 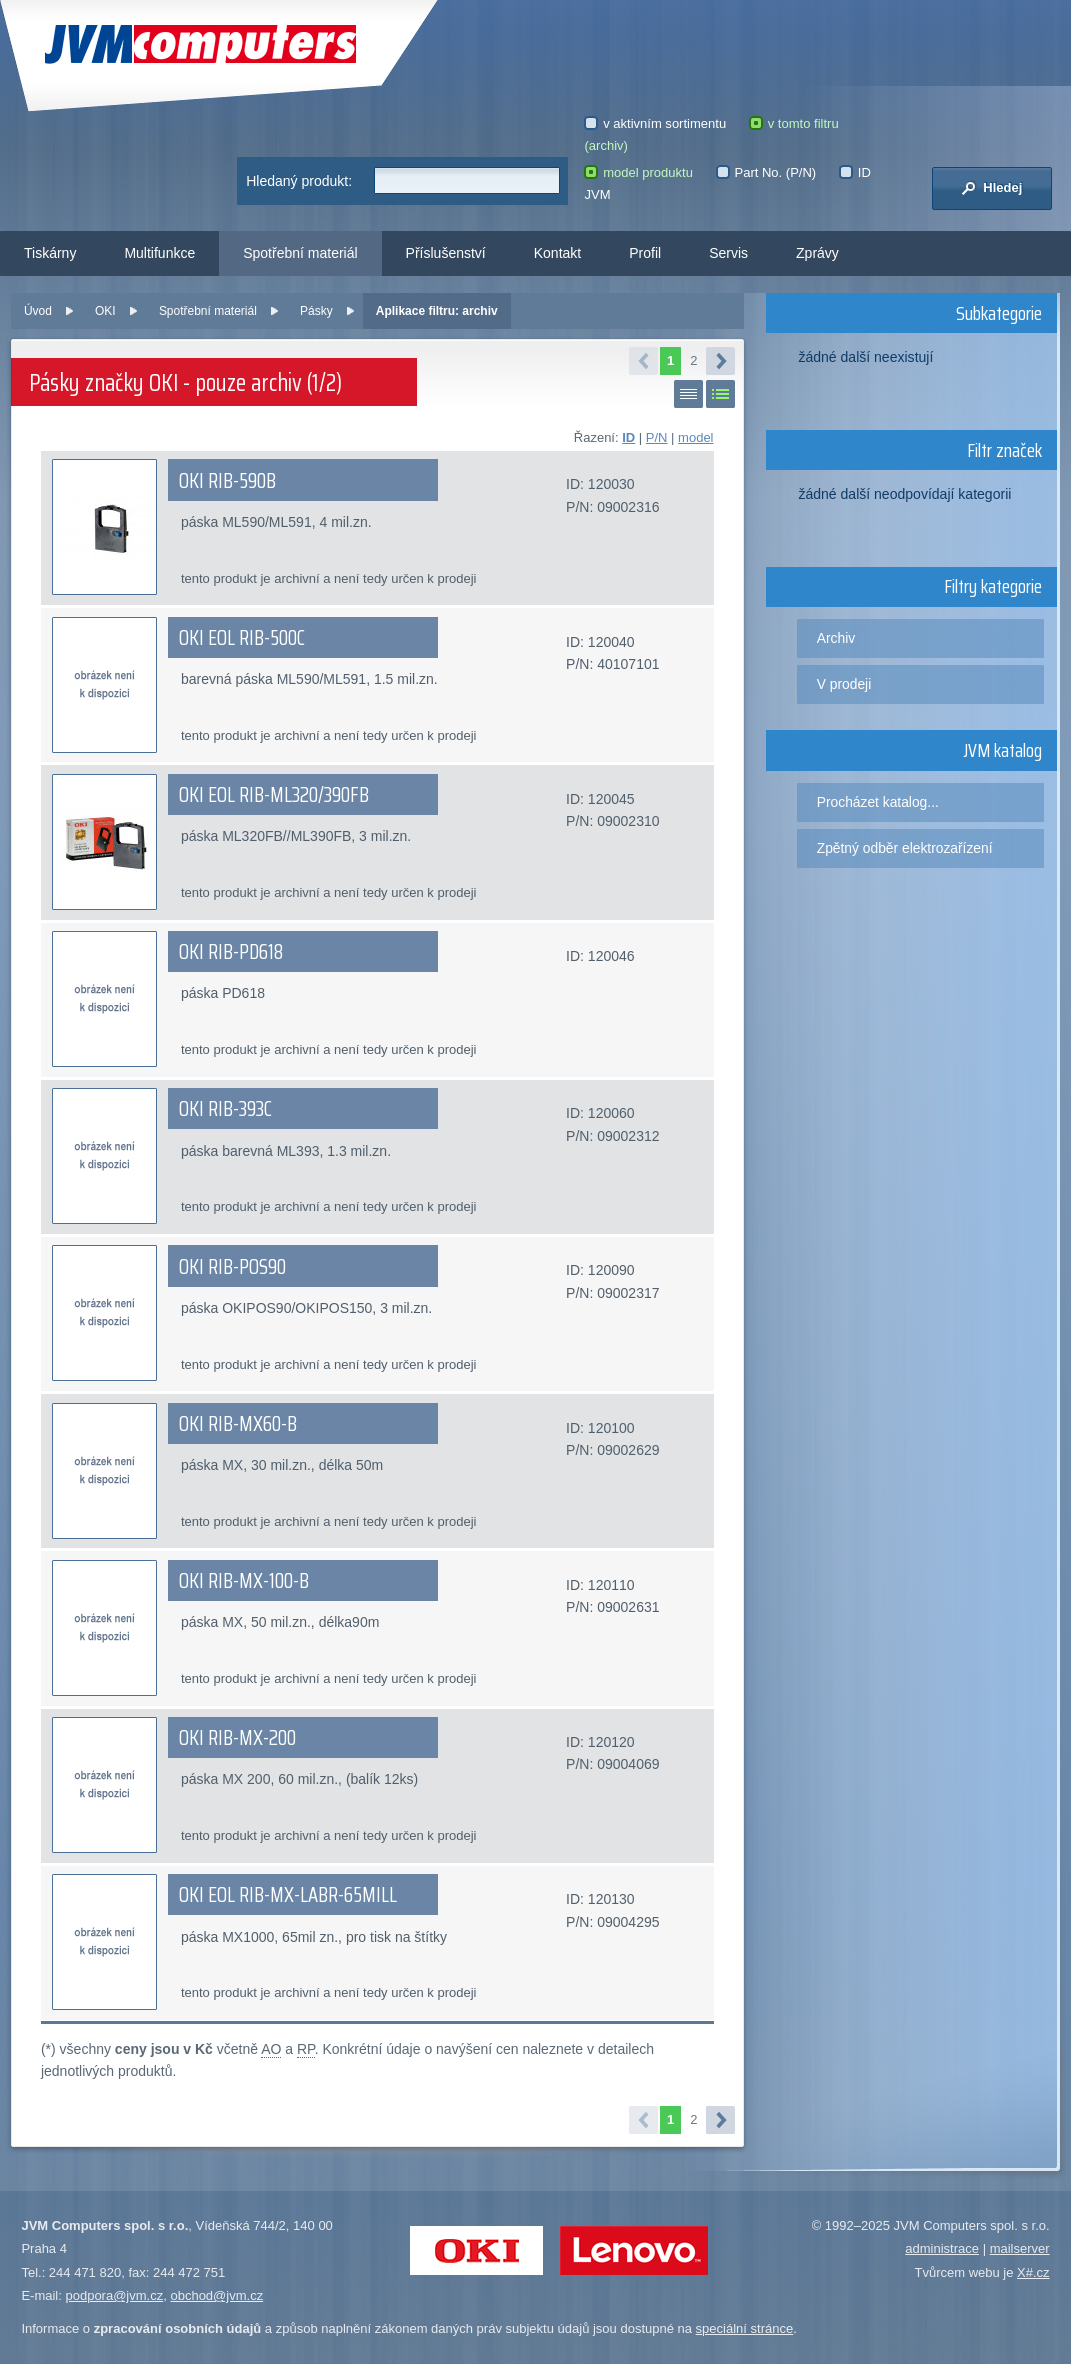 What do you see at coordinates (905, 848) in the screenshot?
I see `Zpětný odběr elektrozařízení` at bounding box center [905, 848].